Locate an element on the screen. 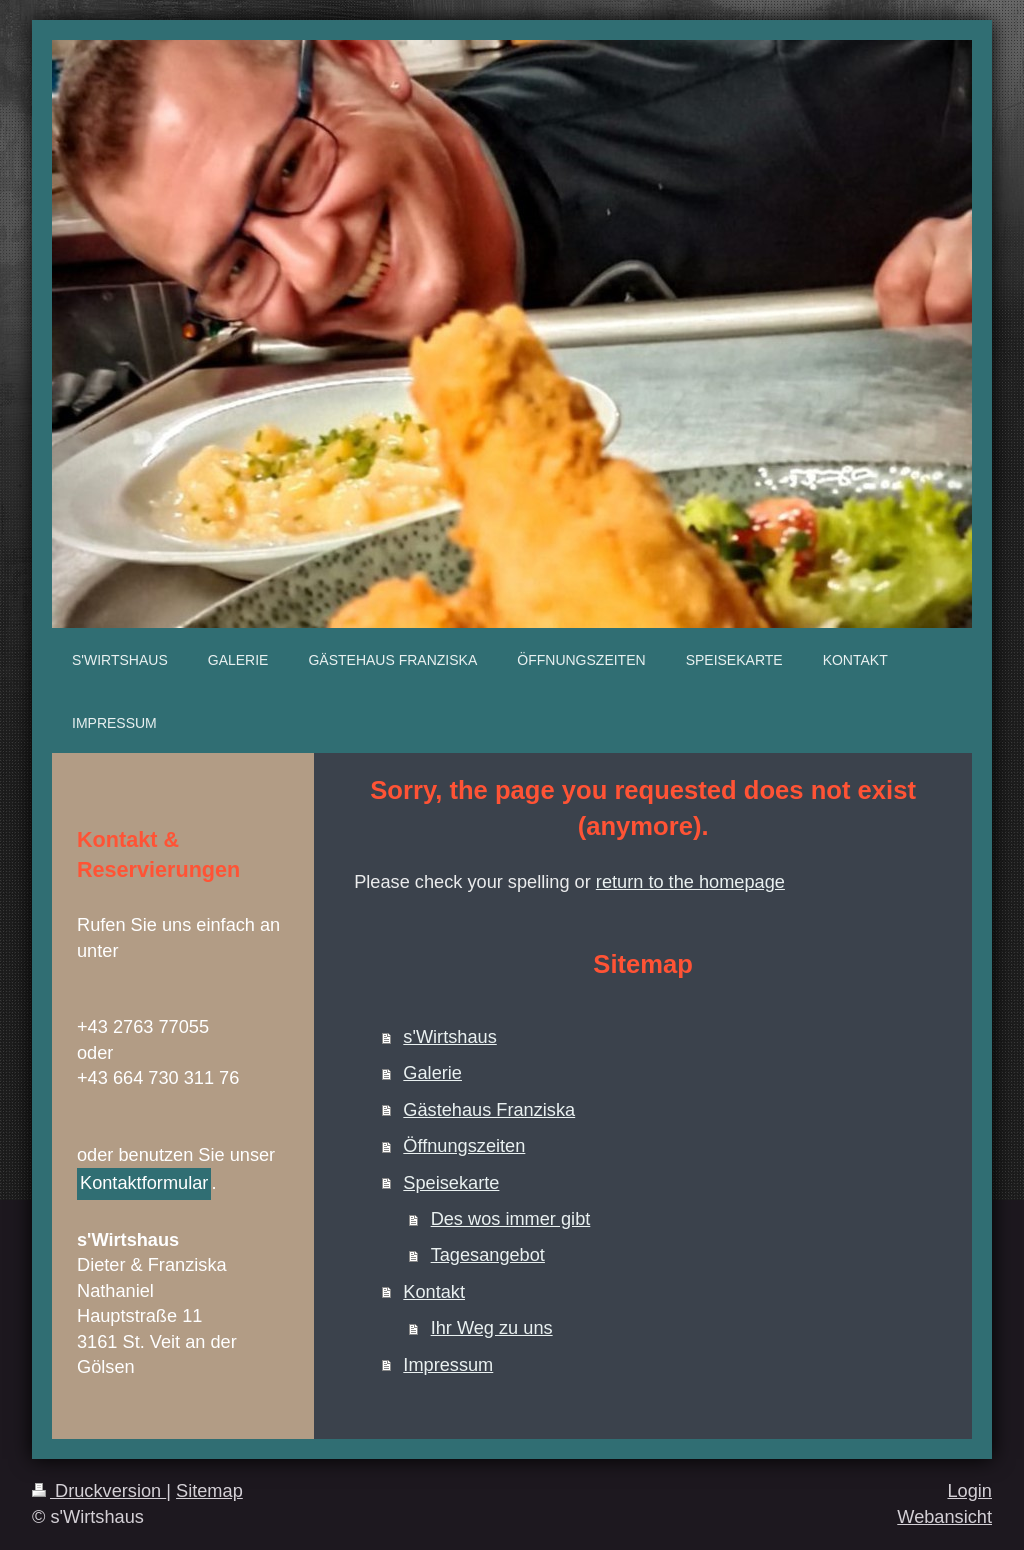  Speisekarte is located at coordinates (451, 1183).